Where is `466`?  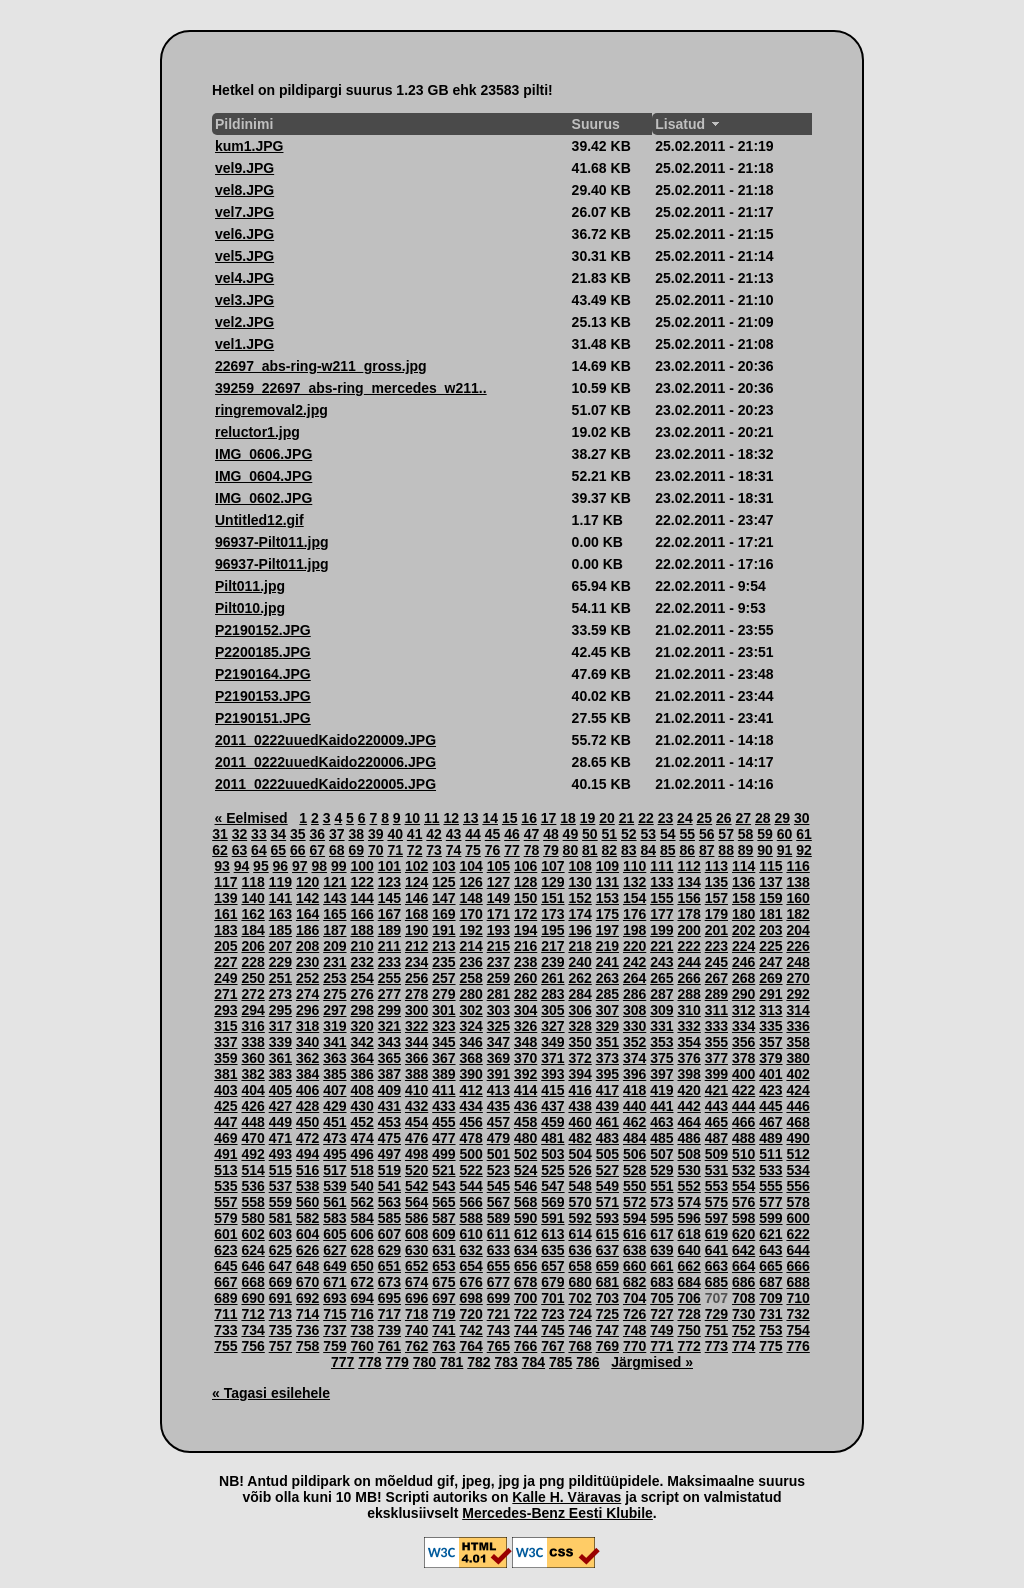
466 is located at coordinates (743, 1122).